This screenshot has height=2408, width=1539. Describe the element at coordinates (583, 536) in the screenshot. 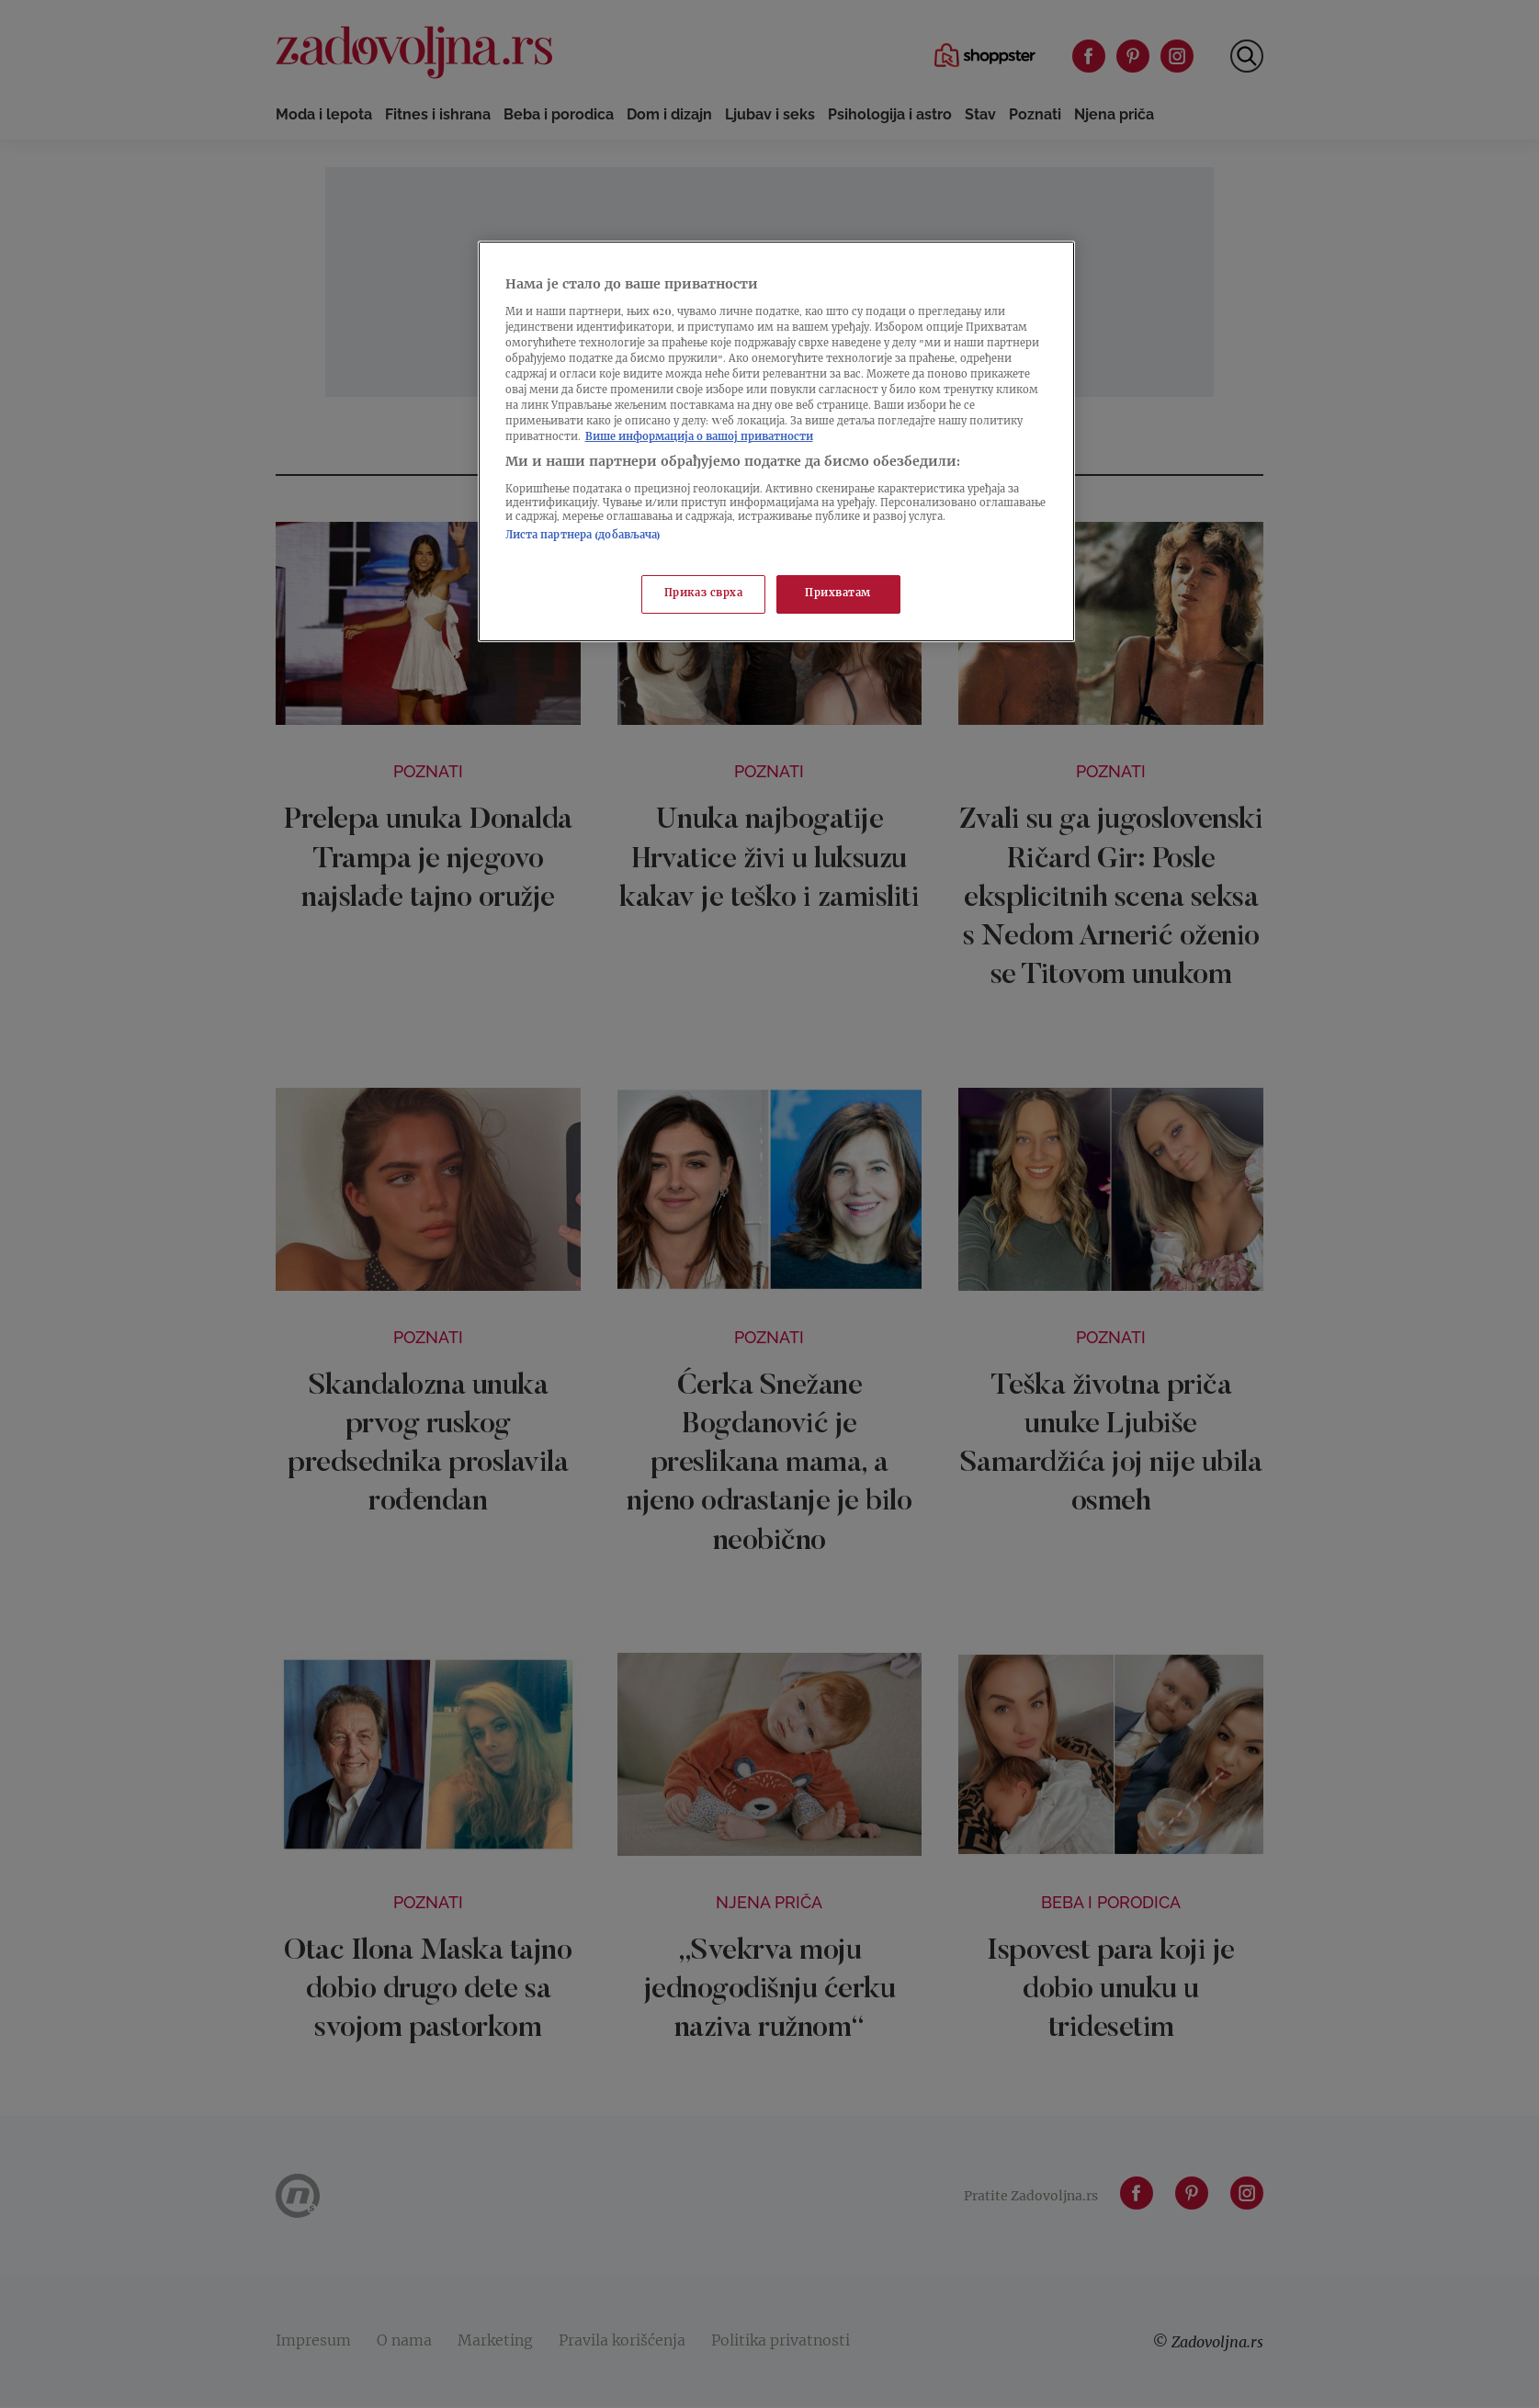

I see `Листа партнера (добављача)` at that location.